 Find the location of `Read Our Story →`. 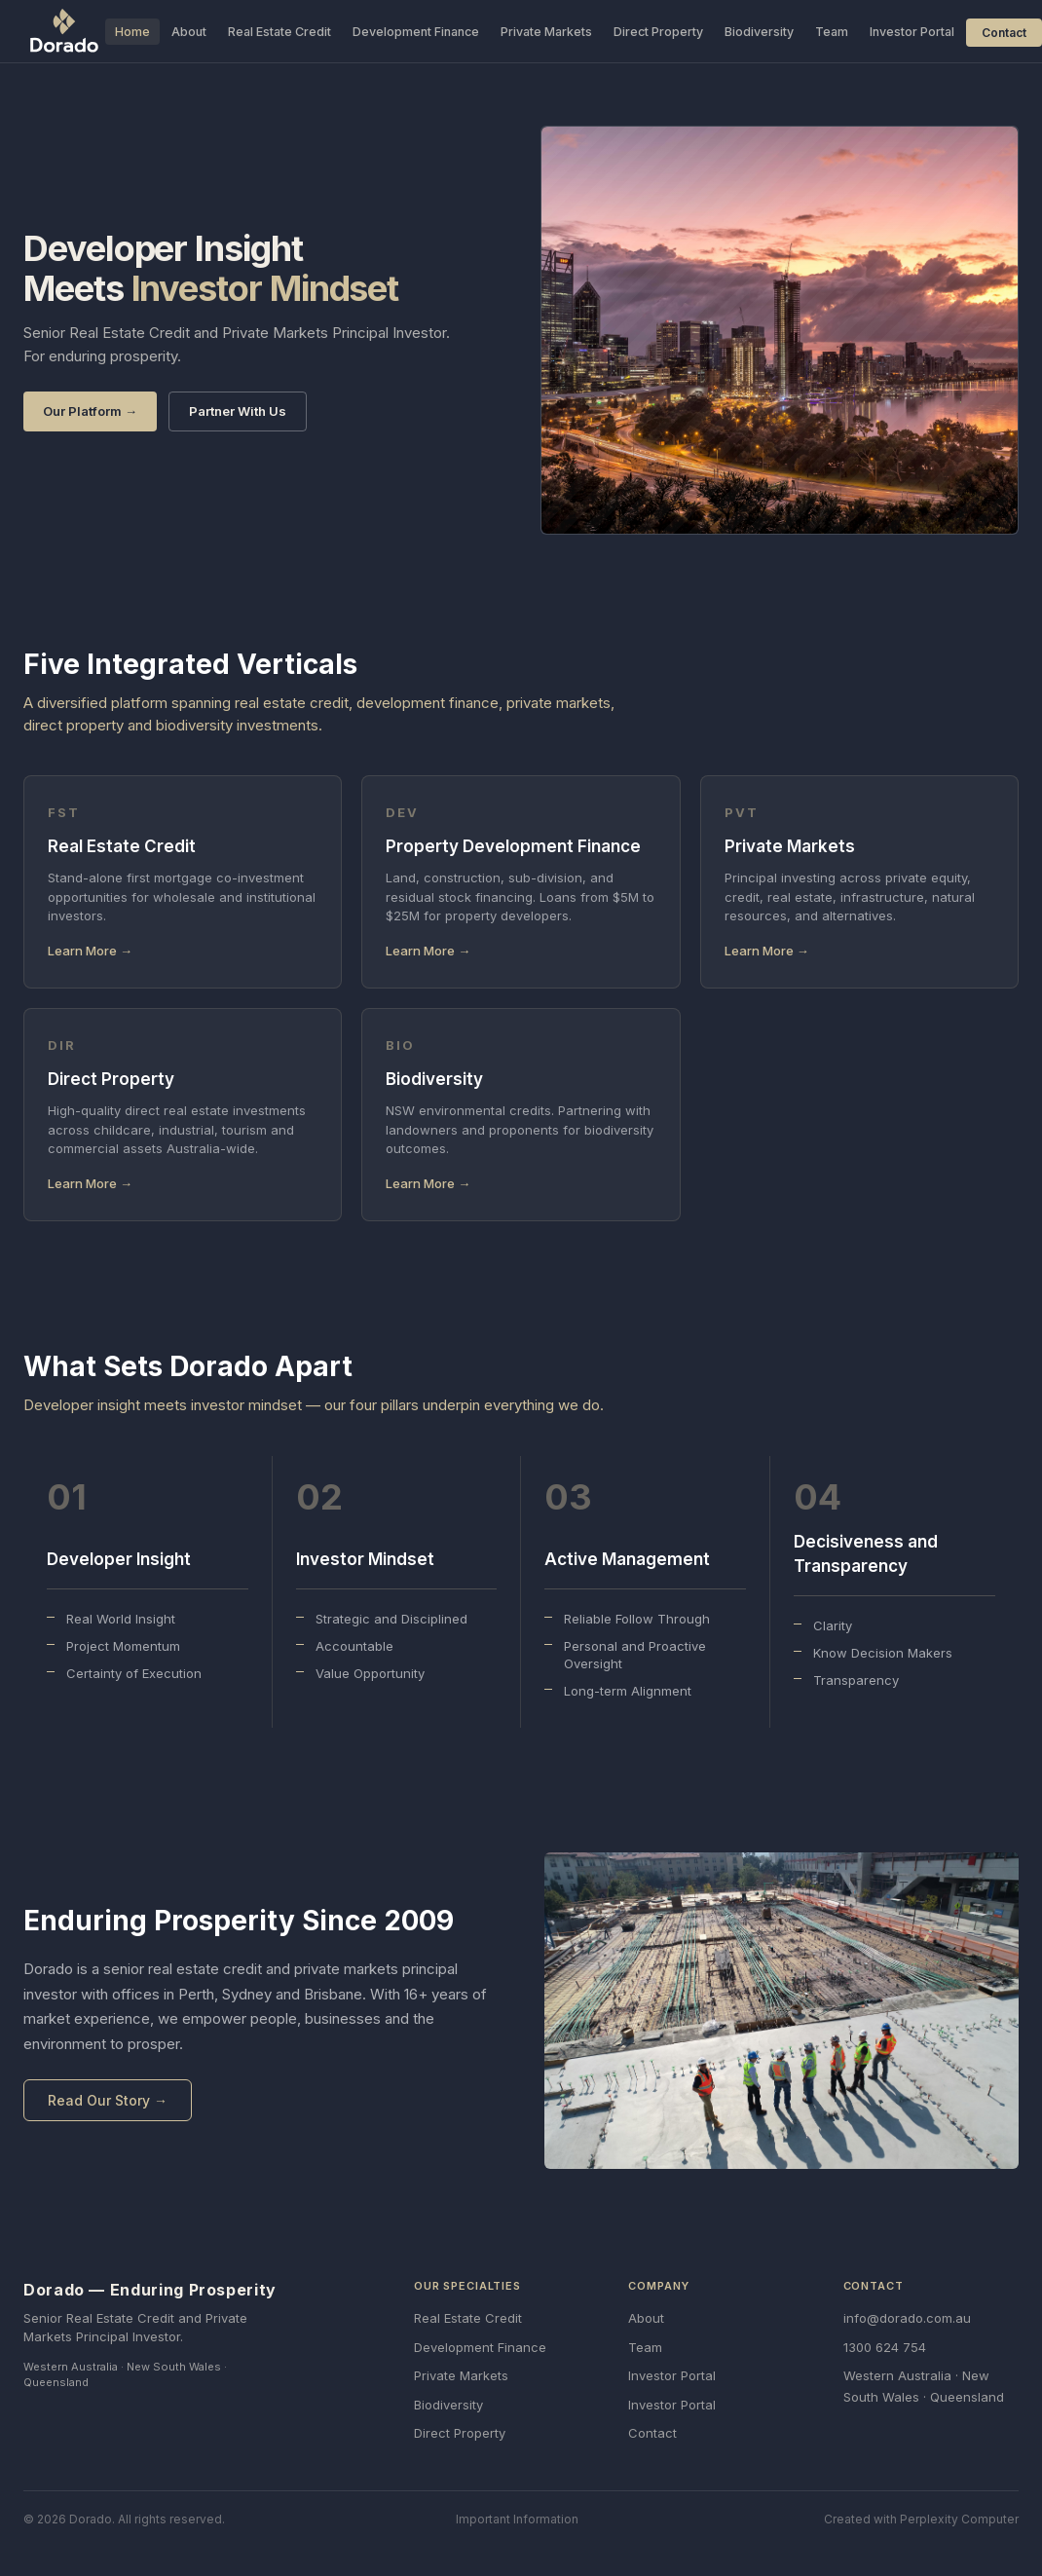

Read Our Story → is located at coordinates (107, 2100).